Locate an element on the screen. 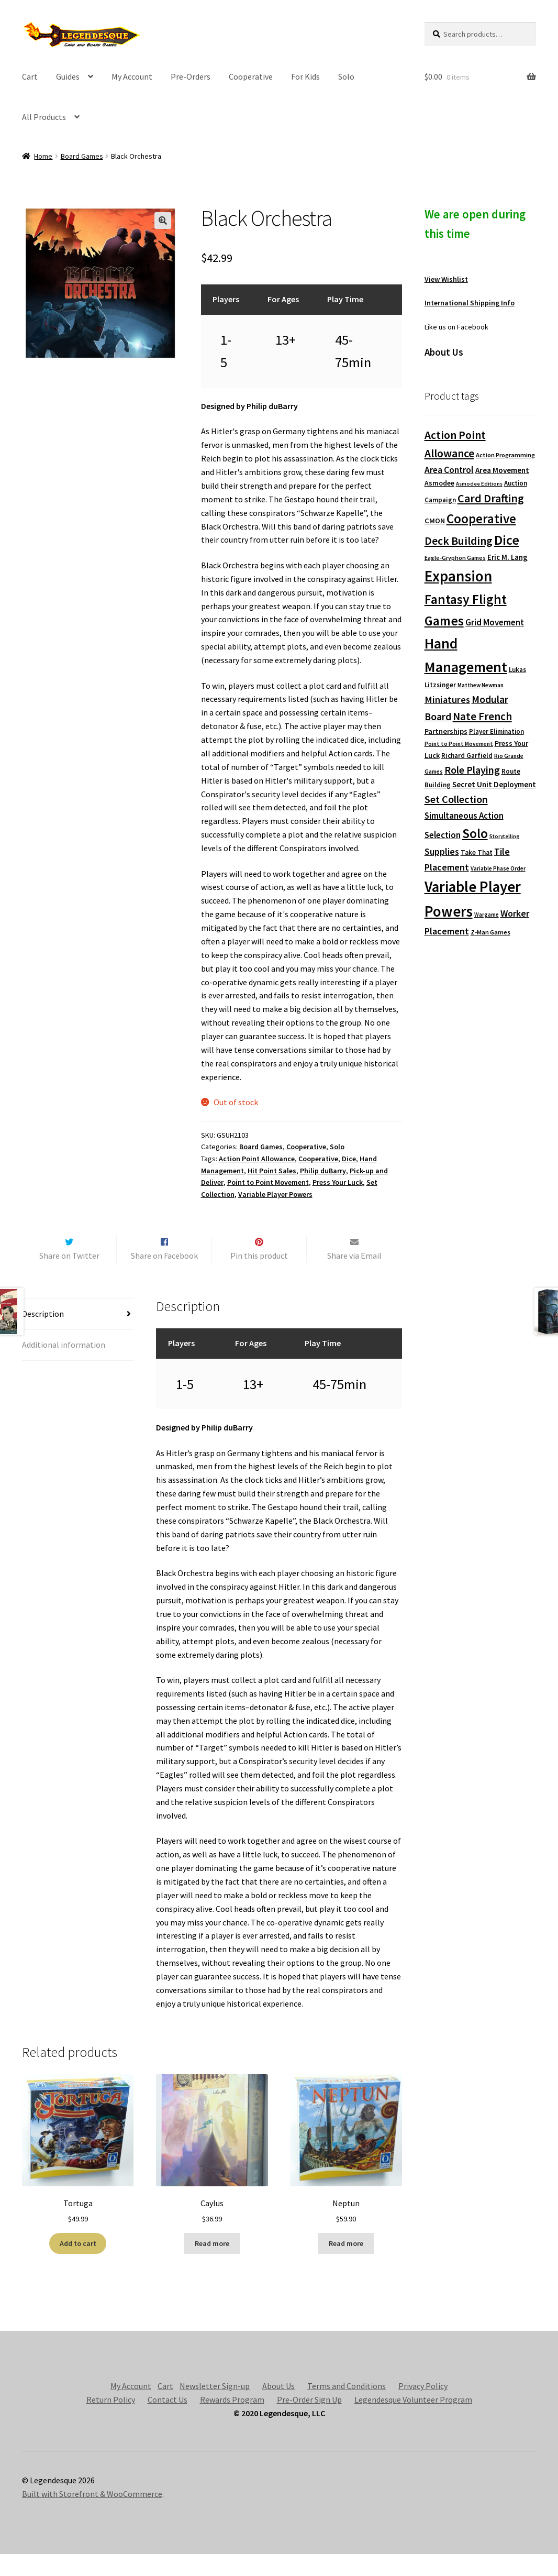 This screenshot has height=2576, width=558. Player Elimination [Player Elimination (86 products)] is located at coordinates (496, 731).